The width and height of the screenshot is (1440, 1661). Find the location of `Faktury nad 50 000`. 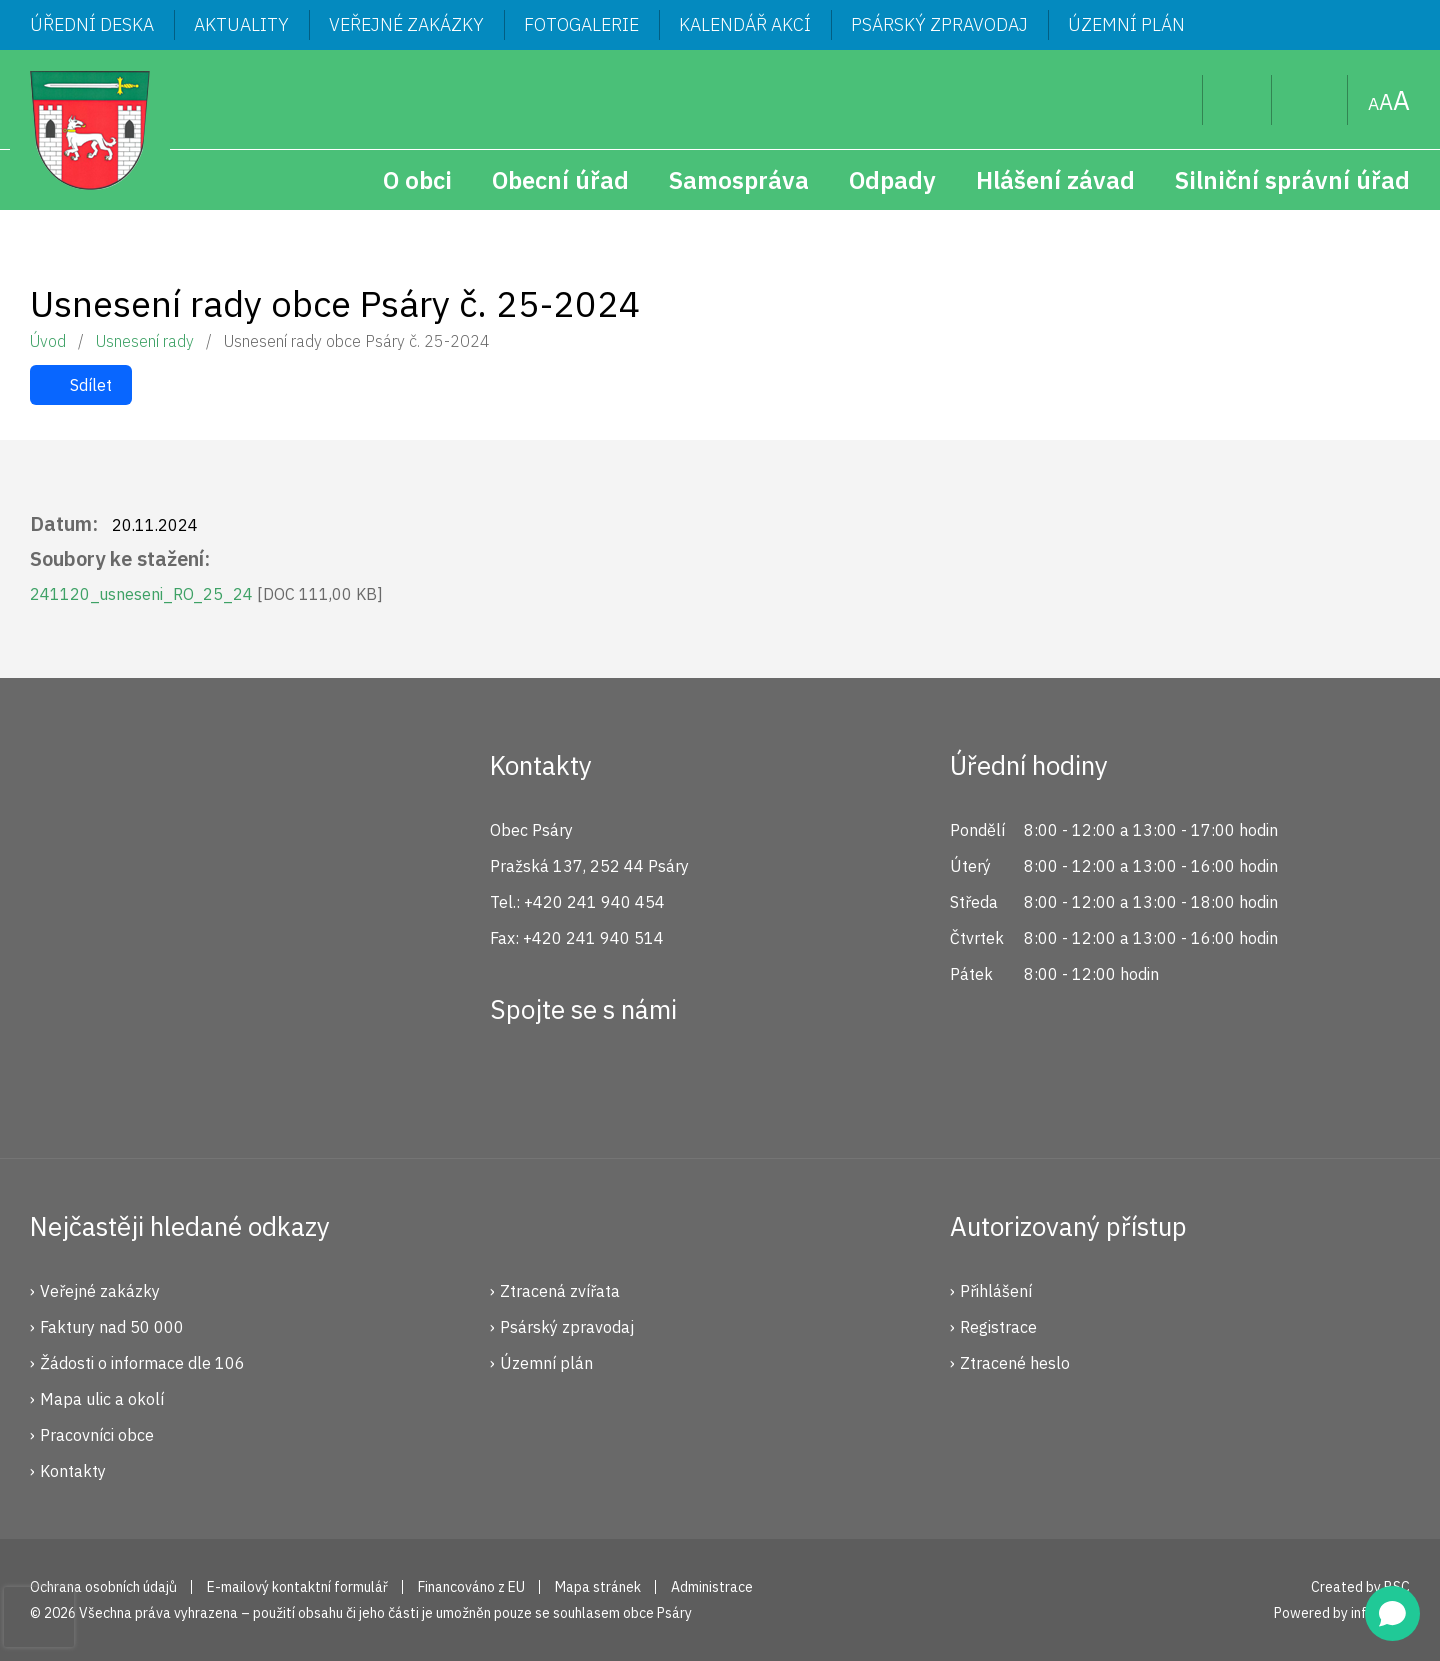

Faktury nad 50 000 is located at coordinates (112, 1327).